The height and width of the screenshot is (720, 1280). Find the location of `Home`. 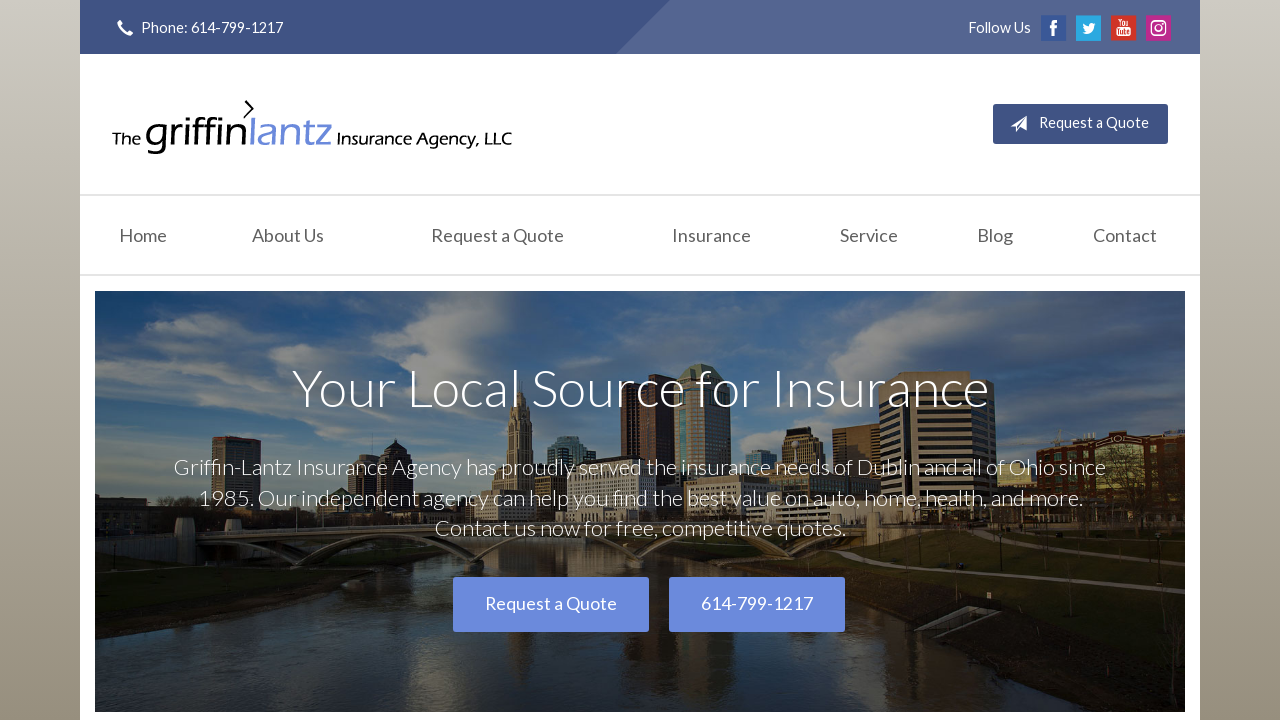

Home is located at coordinates (143, 235).